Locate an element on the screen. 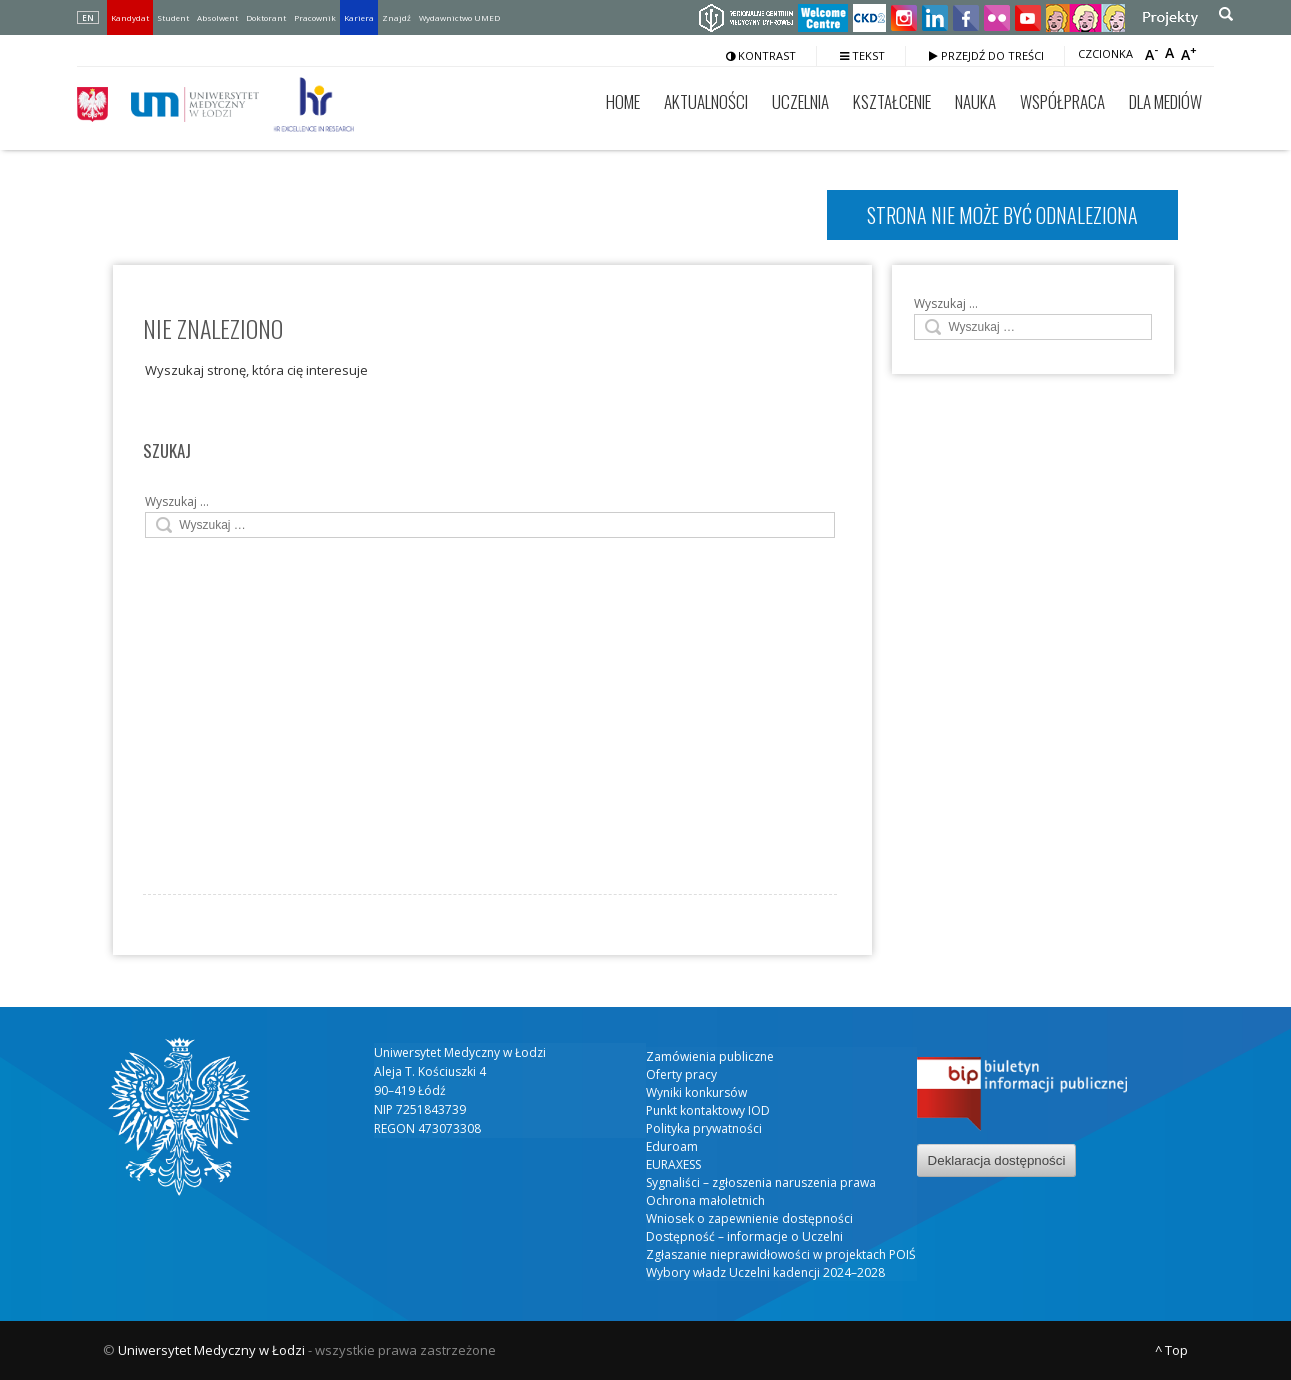  ^ Top is located at coordinates (1171, 1350).